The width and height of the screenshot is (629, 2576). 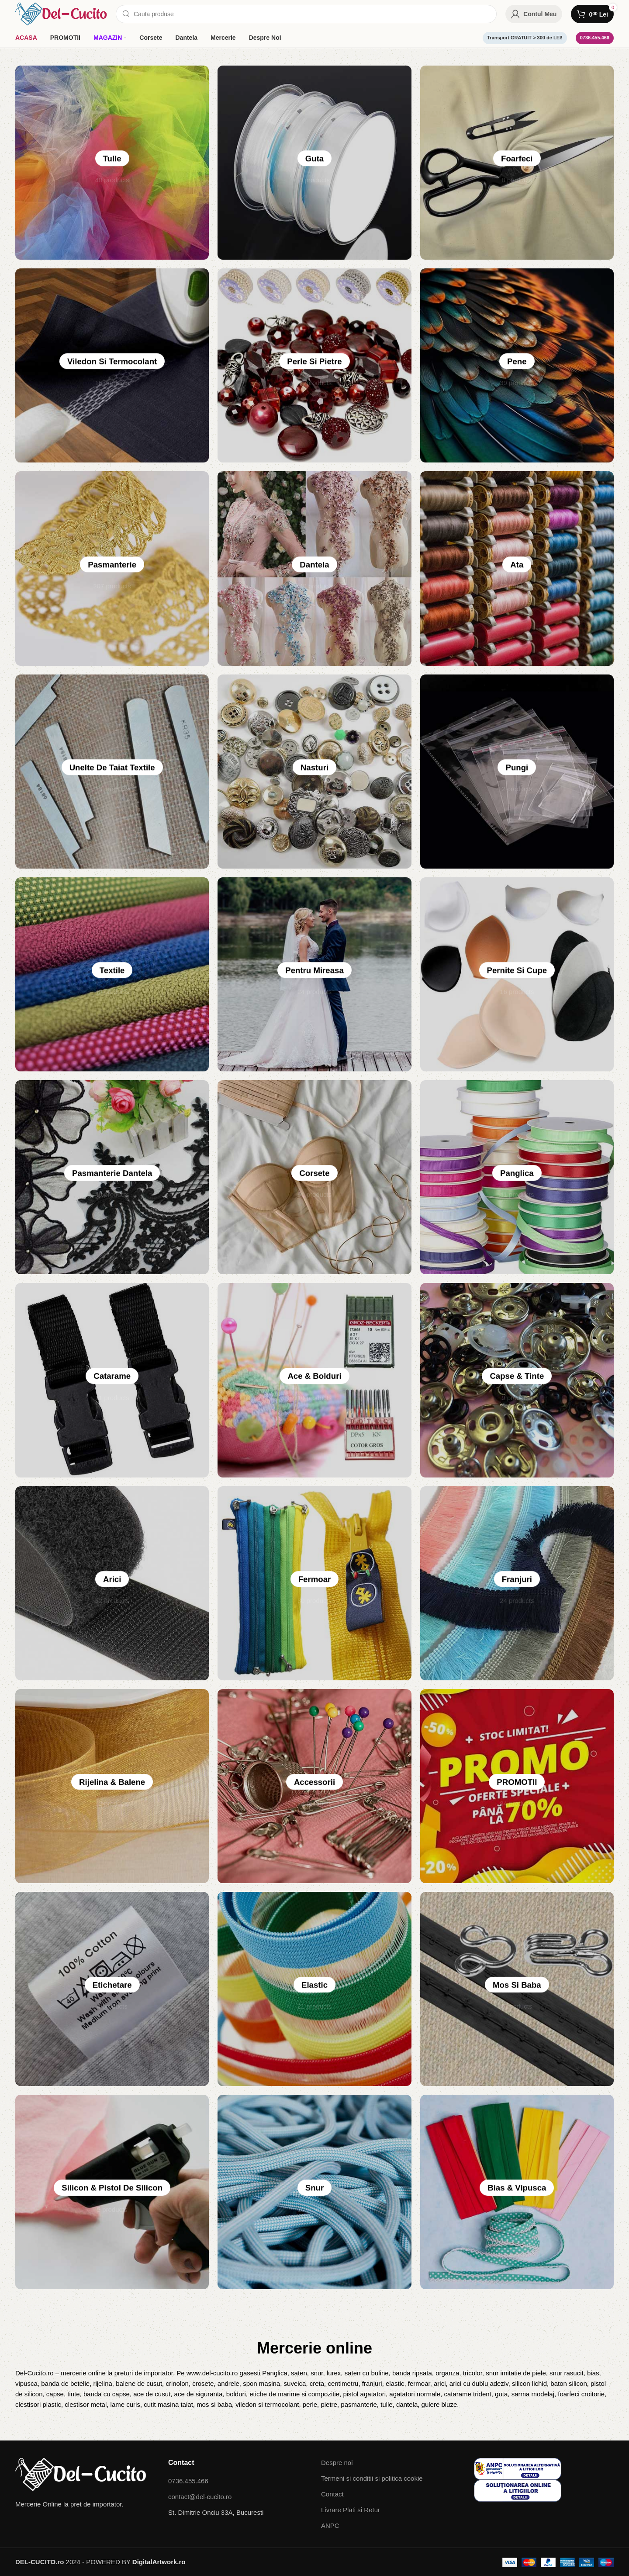 What do you see at coordinates (112, 1786) in the screenshot?
I see `Rijelina & Balene` at bounding box center [112, 1786].